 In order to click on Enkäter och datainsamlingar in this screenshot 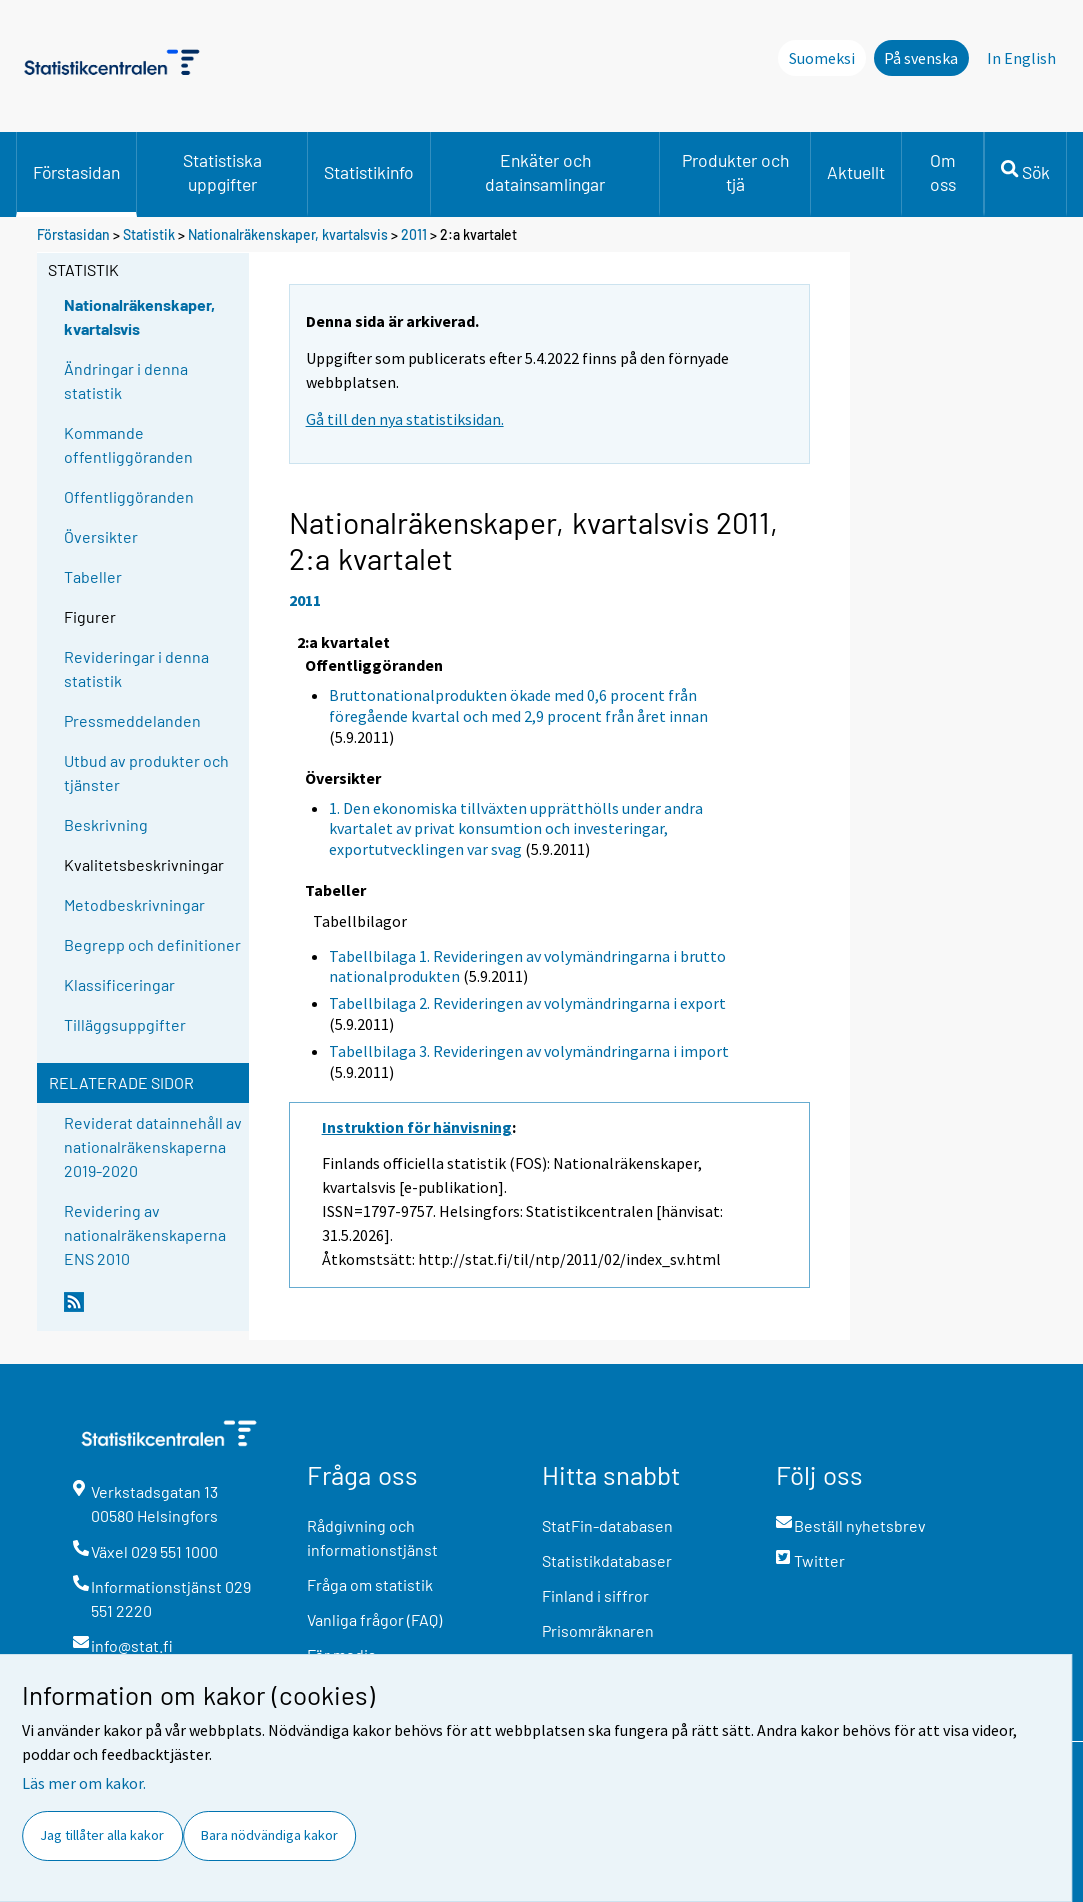, I will do `click(545, 172)`.